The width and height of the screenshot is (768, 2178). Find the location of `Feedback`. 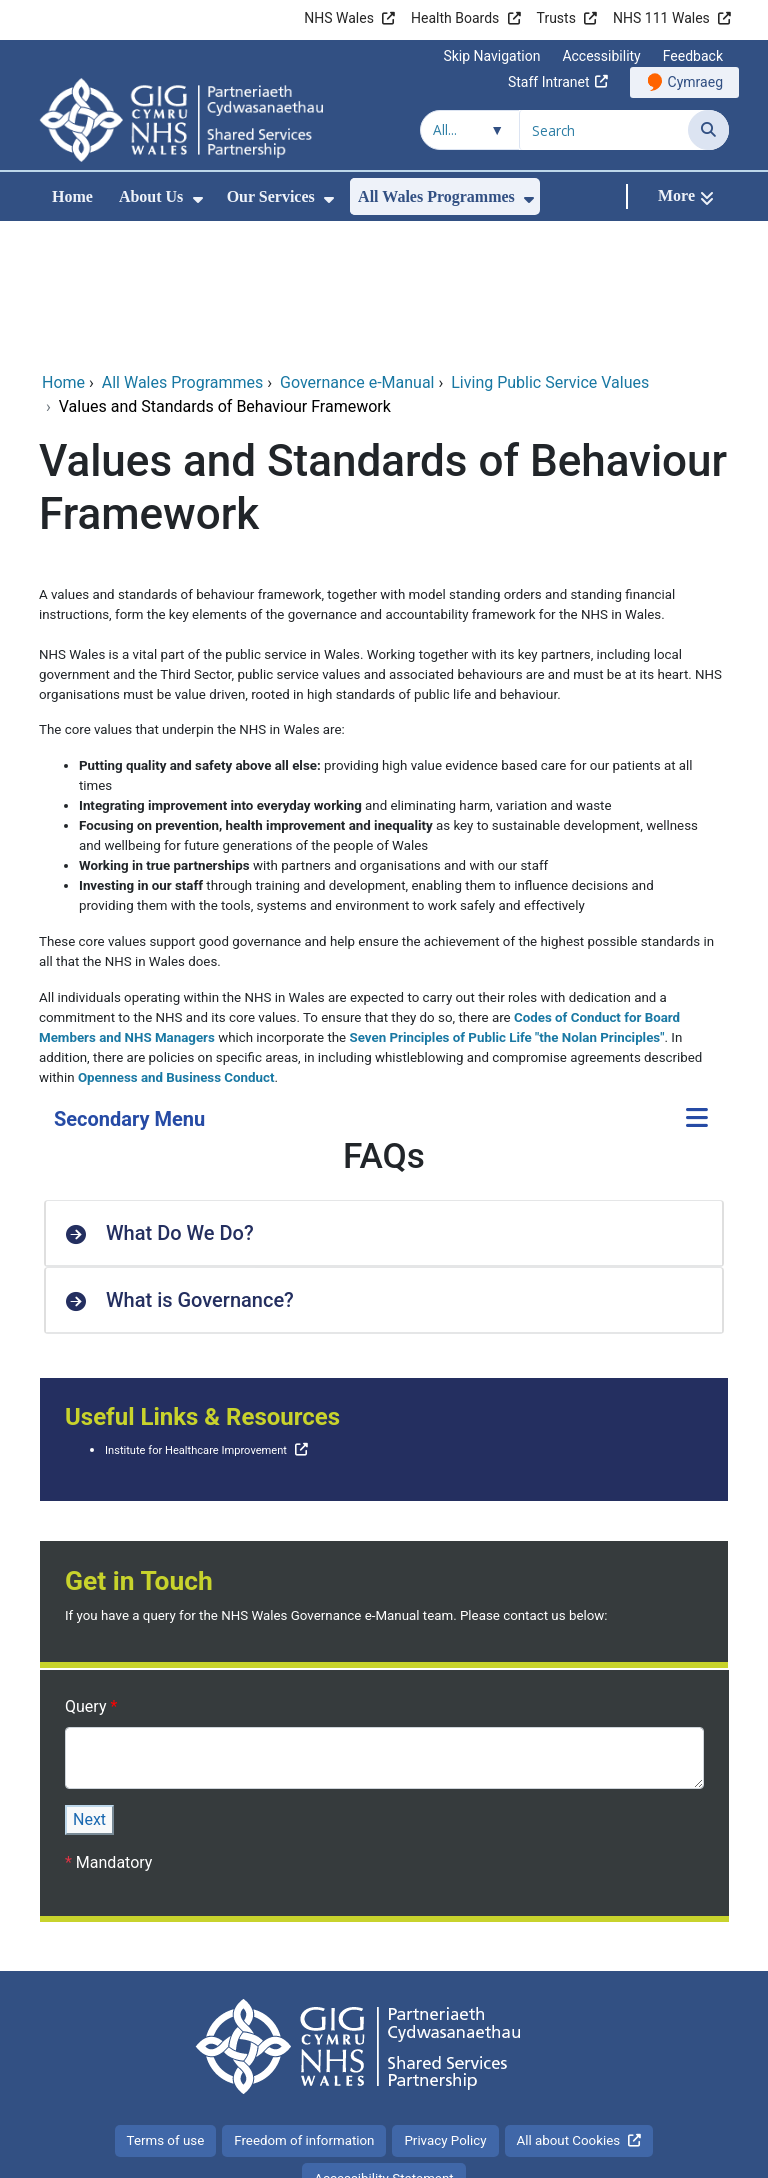

Feedback is located at coordinates (693, 56).